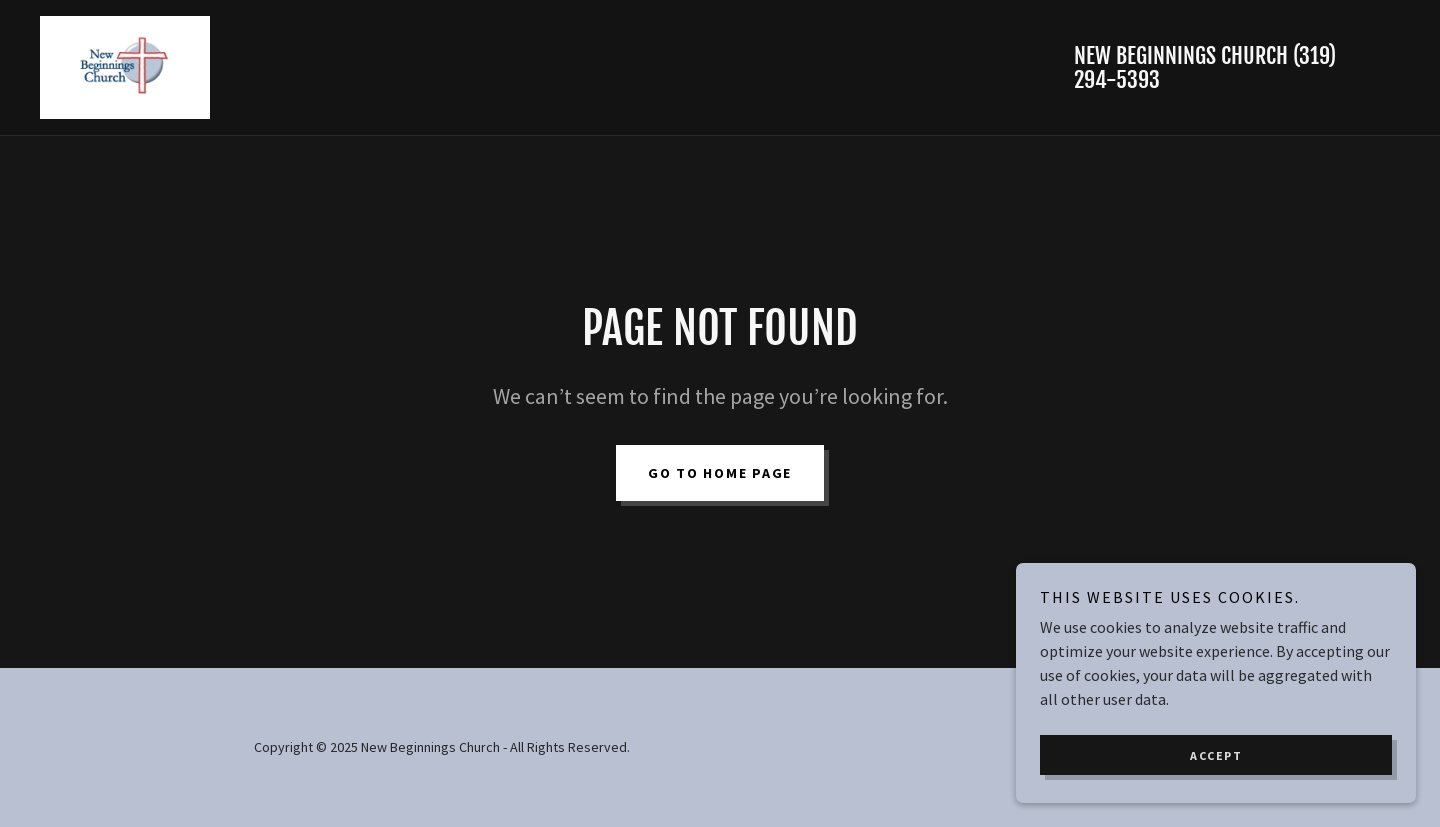 The height and width of the screenshot is (827, 1440). I want to click on Go To Home Page, so click(720, 473).